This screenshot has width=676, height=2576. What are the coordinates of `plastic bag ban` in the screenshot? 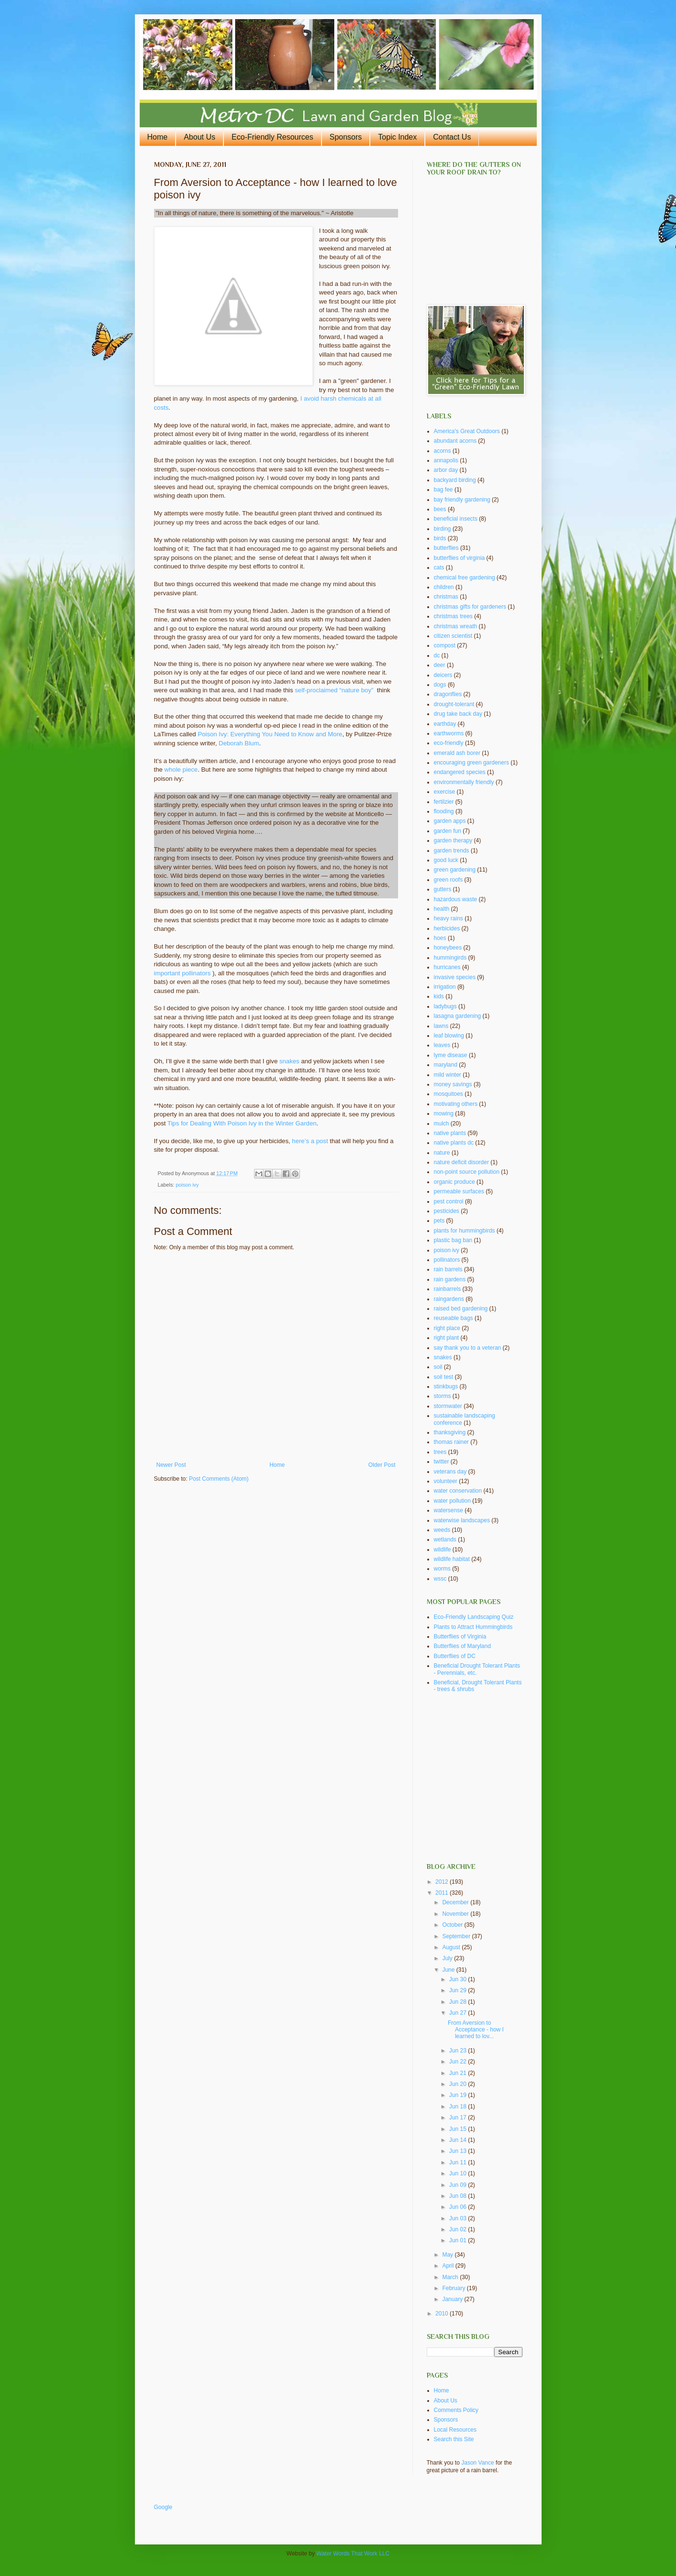 It's located at (453, 1240).